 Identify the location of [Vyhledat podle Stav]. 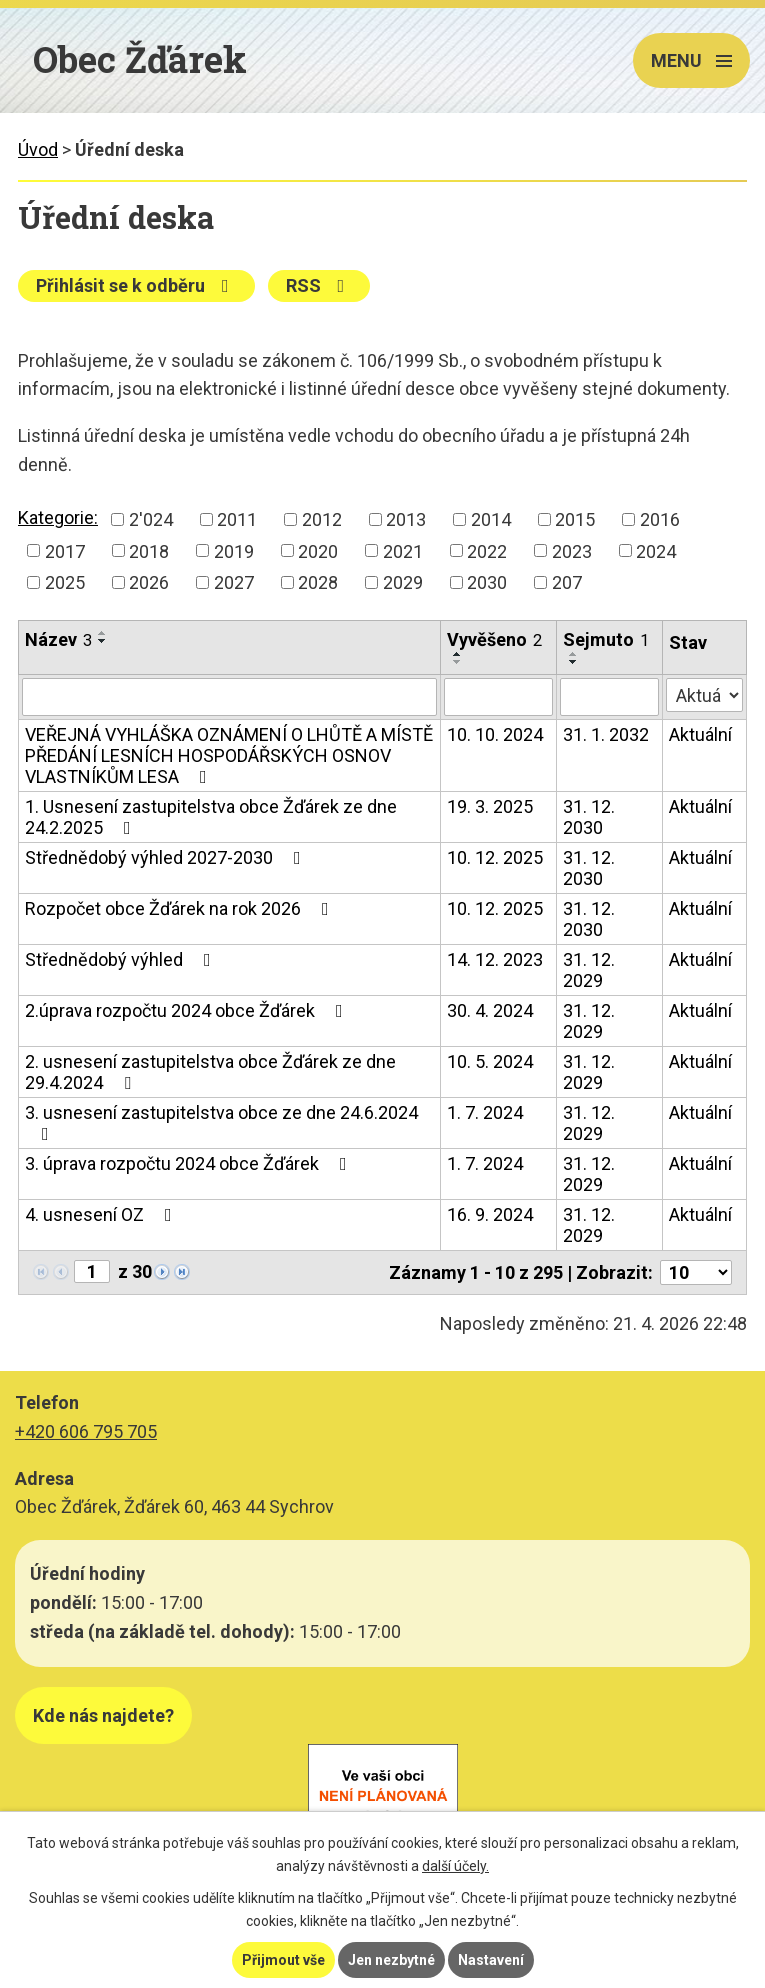
(704, 695).